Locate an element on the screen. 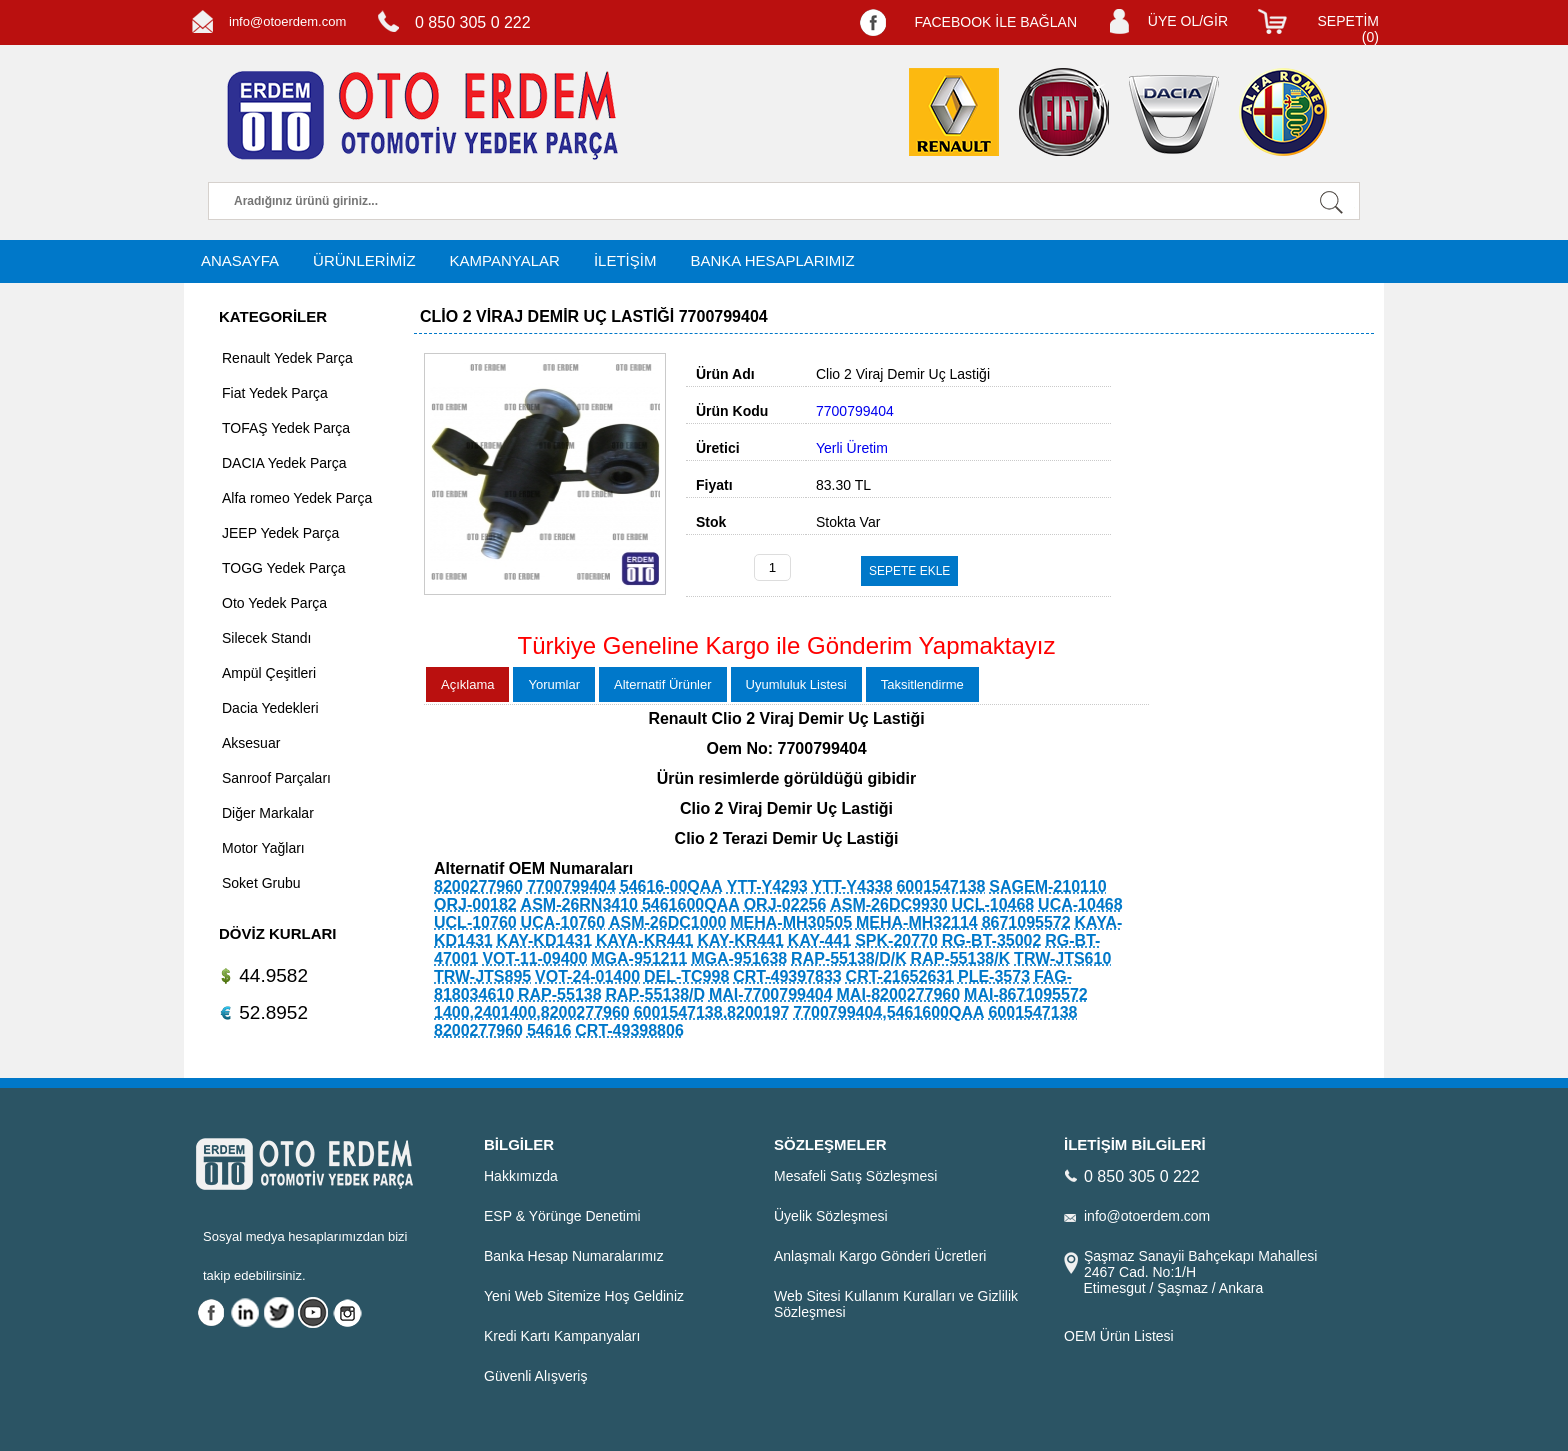 This screenshot has width=1568, height=1451. KAMPANYALAR is located at coordinates (505, 260).